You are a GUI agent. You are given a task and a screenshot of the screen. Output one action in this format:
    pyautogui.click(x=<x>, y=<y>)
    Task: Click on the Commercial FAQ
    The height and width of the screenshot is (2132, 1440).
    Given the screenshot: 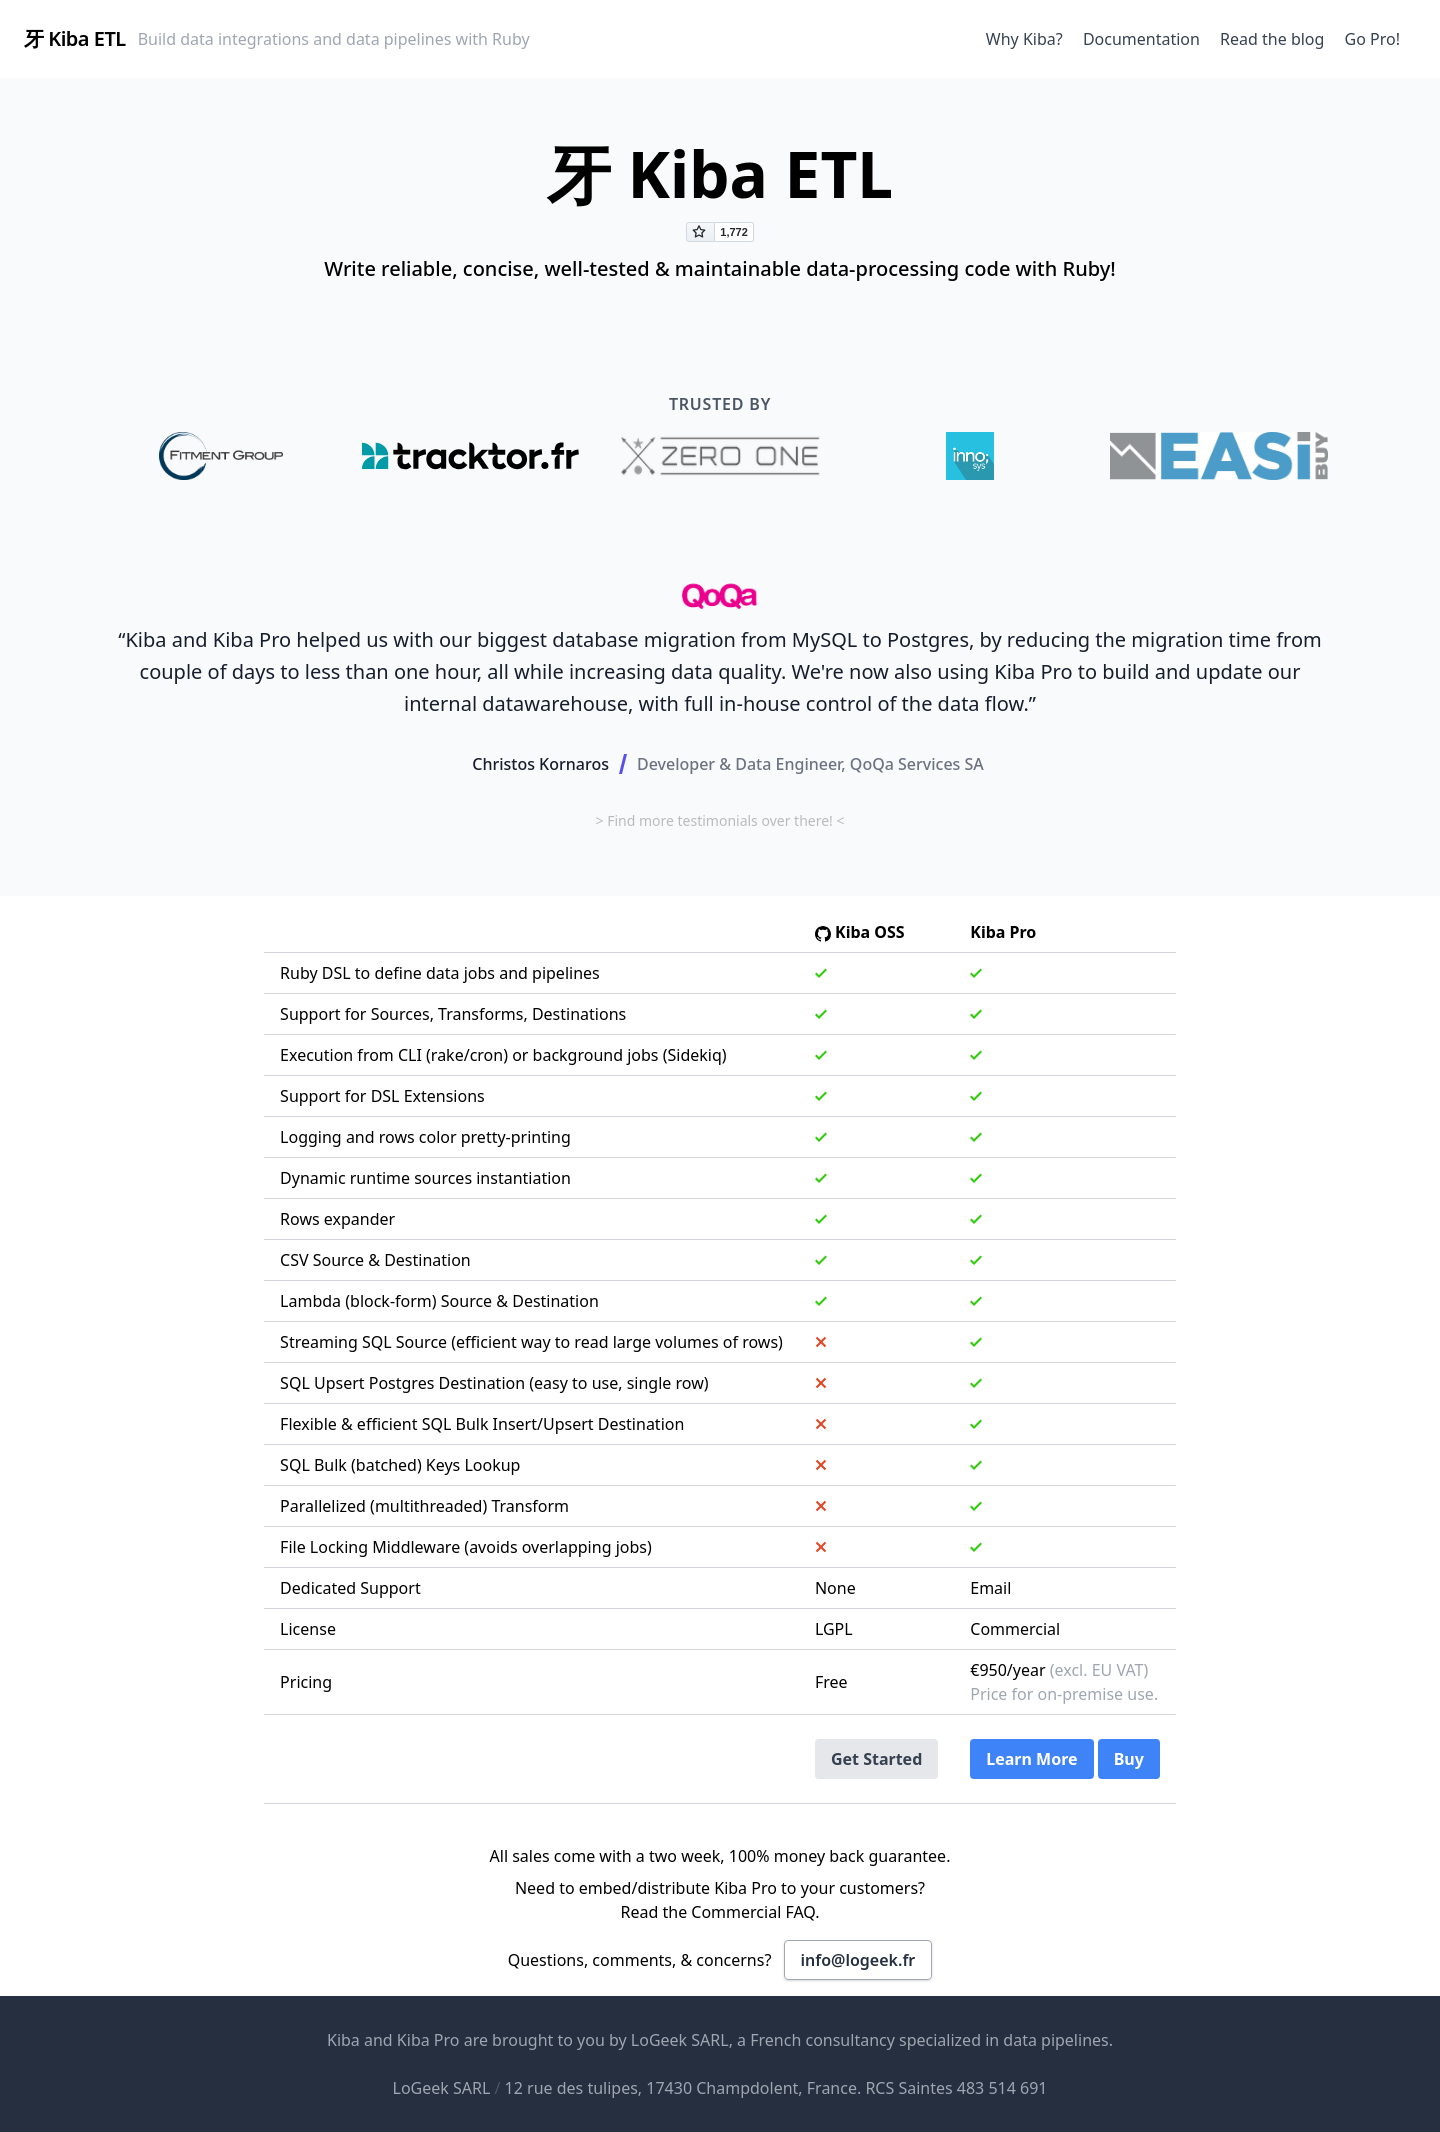 What is the action you would take?
    pyautogui.click(x=753, y=1912)
    